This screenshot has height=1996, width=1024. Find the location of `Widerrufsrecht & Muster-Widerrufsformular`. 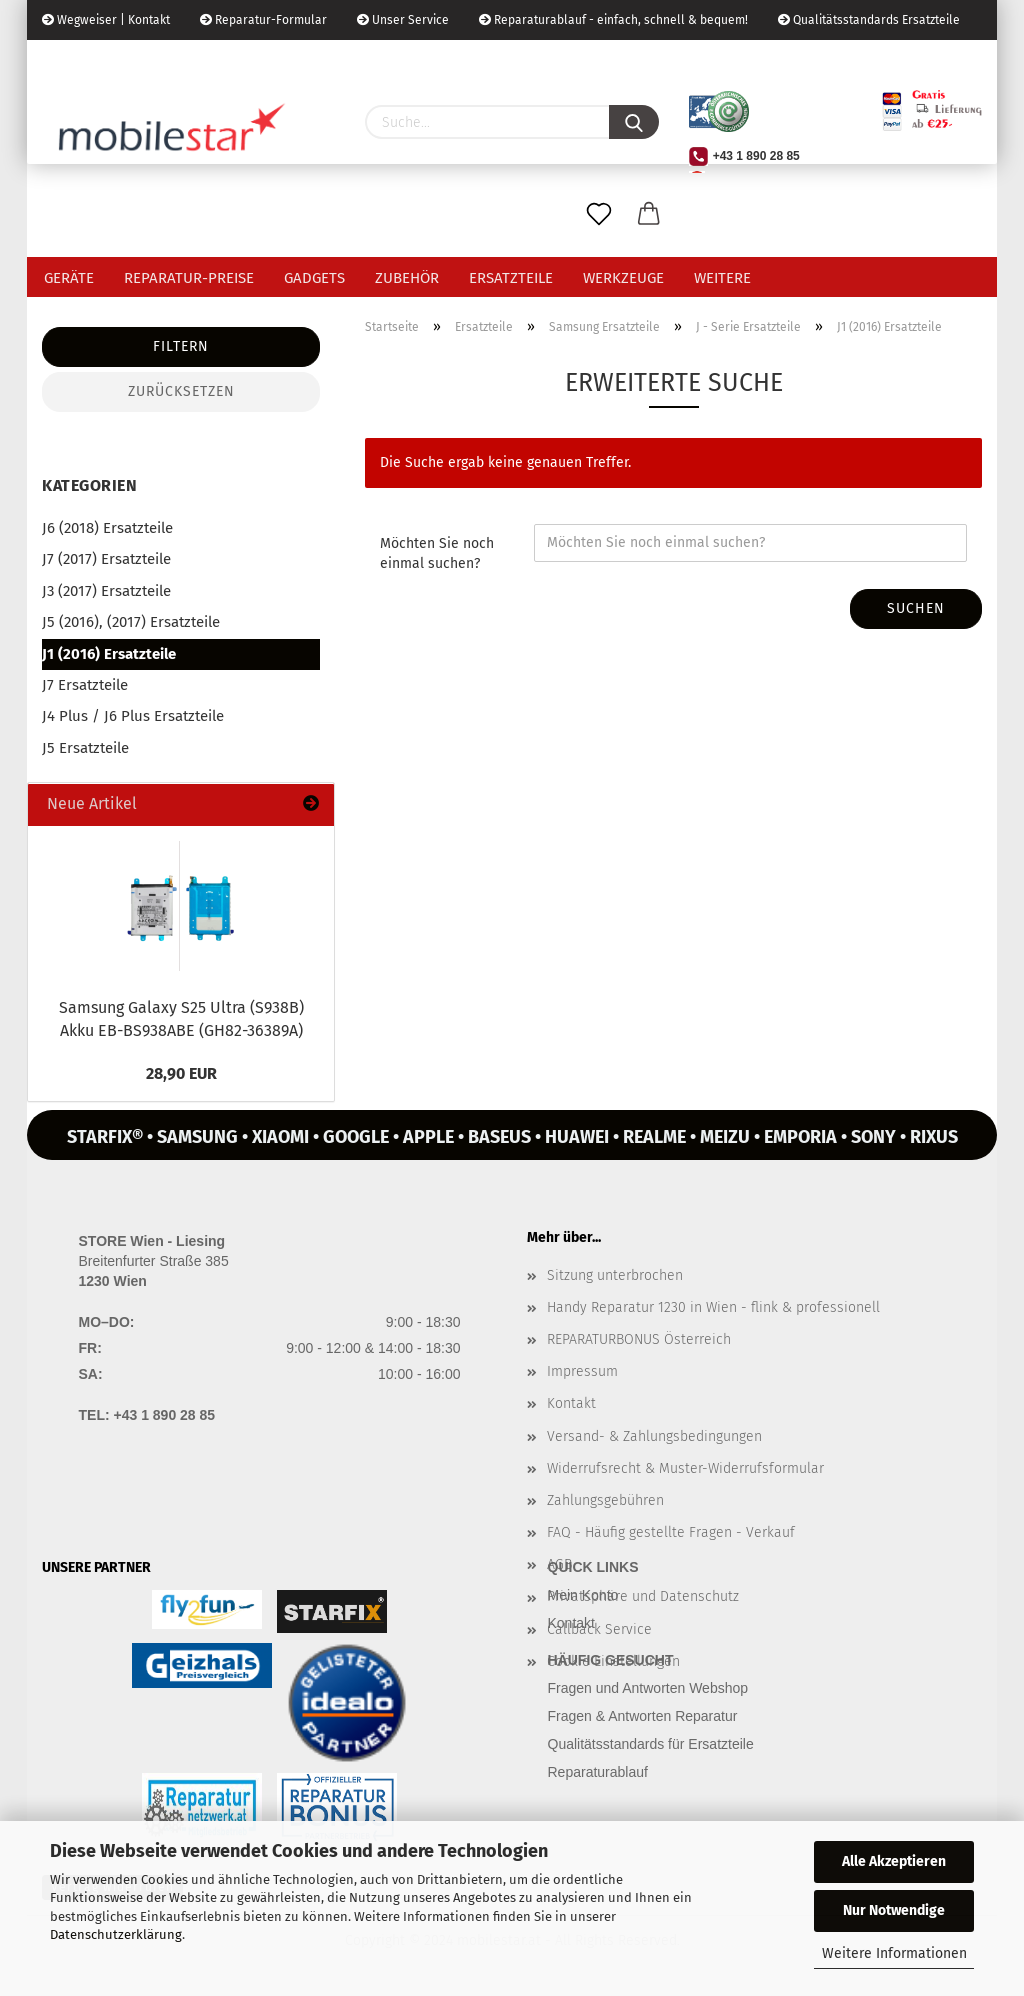

Widerrufsrecht & Muster-Widerrufsformular is located at coordinates (685, 1468).